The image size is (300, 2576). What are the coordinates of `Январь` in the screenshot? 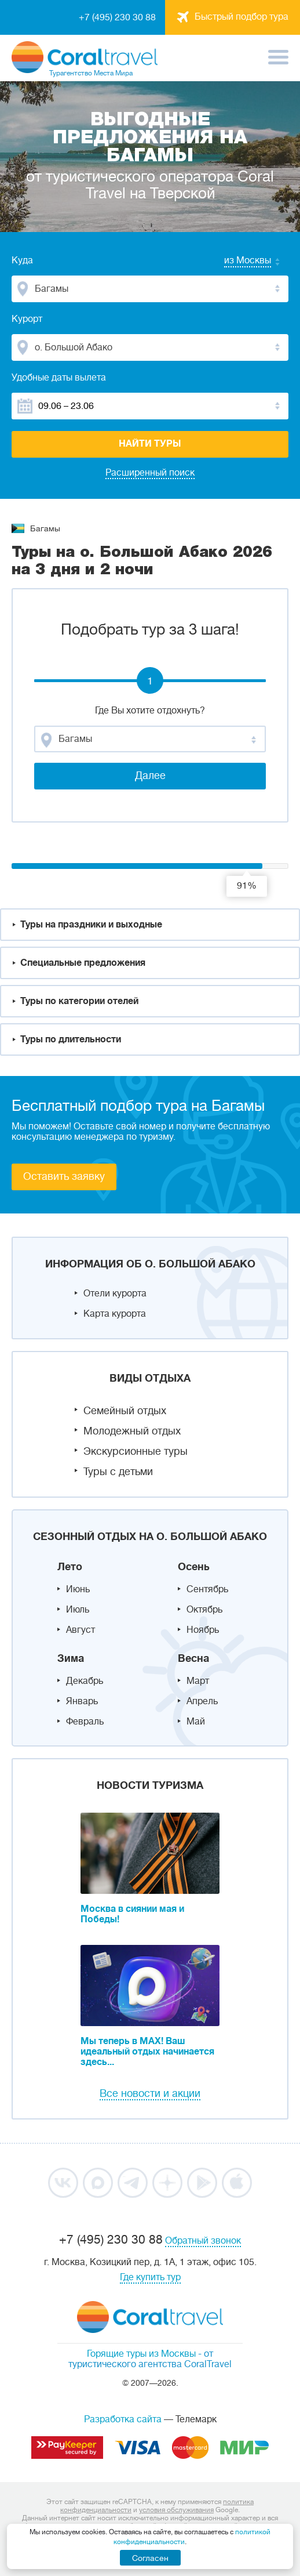 It's located at (82, 1701).